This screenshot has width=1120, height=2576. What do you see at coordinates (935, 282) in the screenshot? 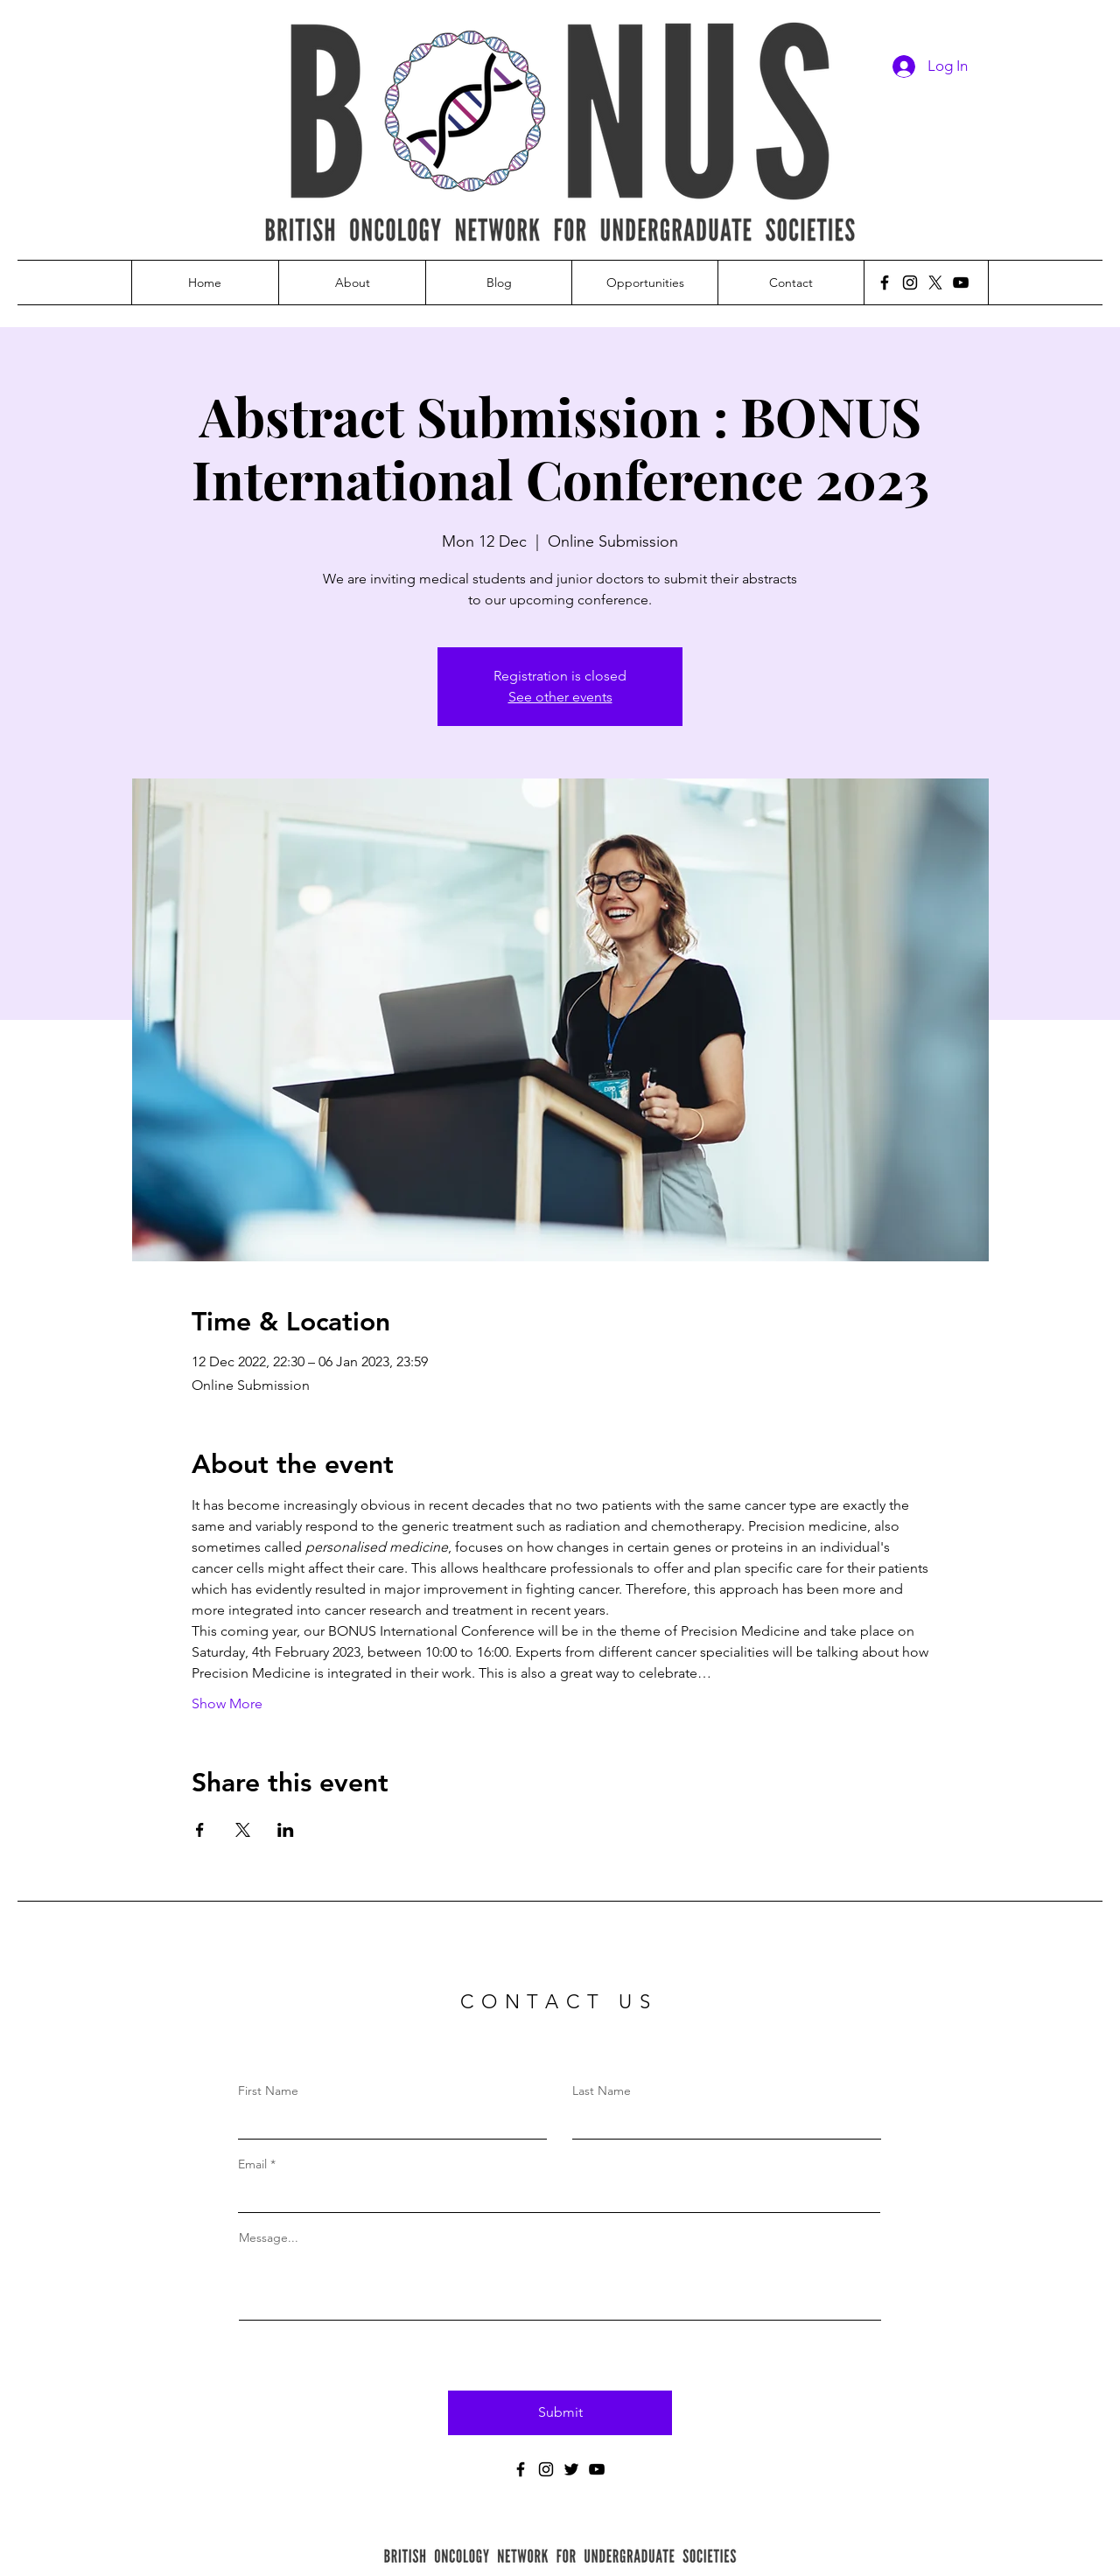
I see `[X]` at bounding box center [935, 282].